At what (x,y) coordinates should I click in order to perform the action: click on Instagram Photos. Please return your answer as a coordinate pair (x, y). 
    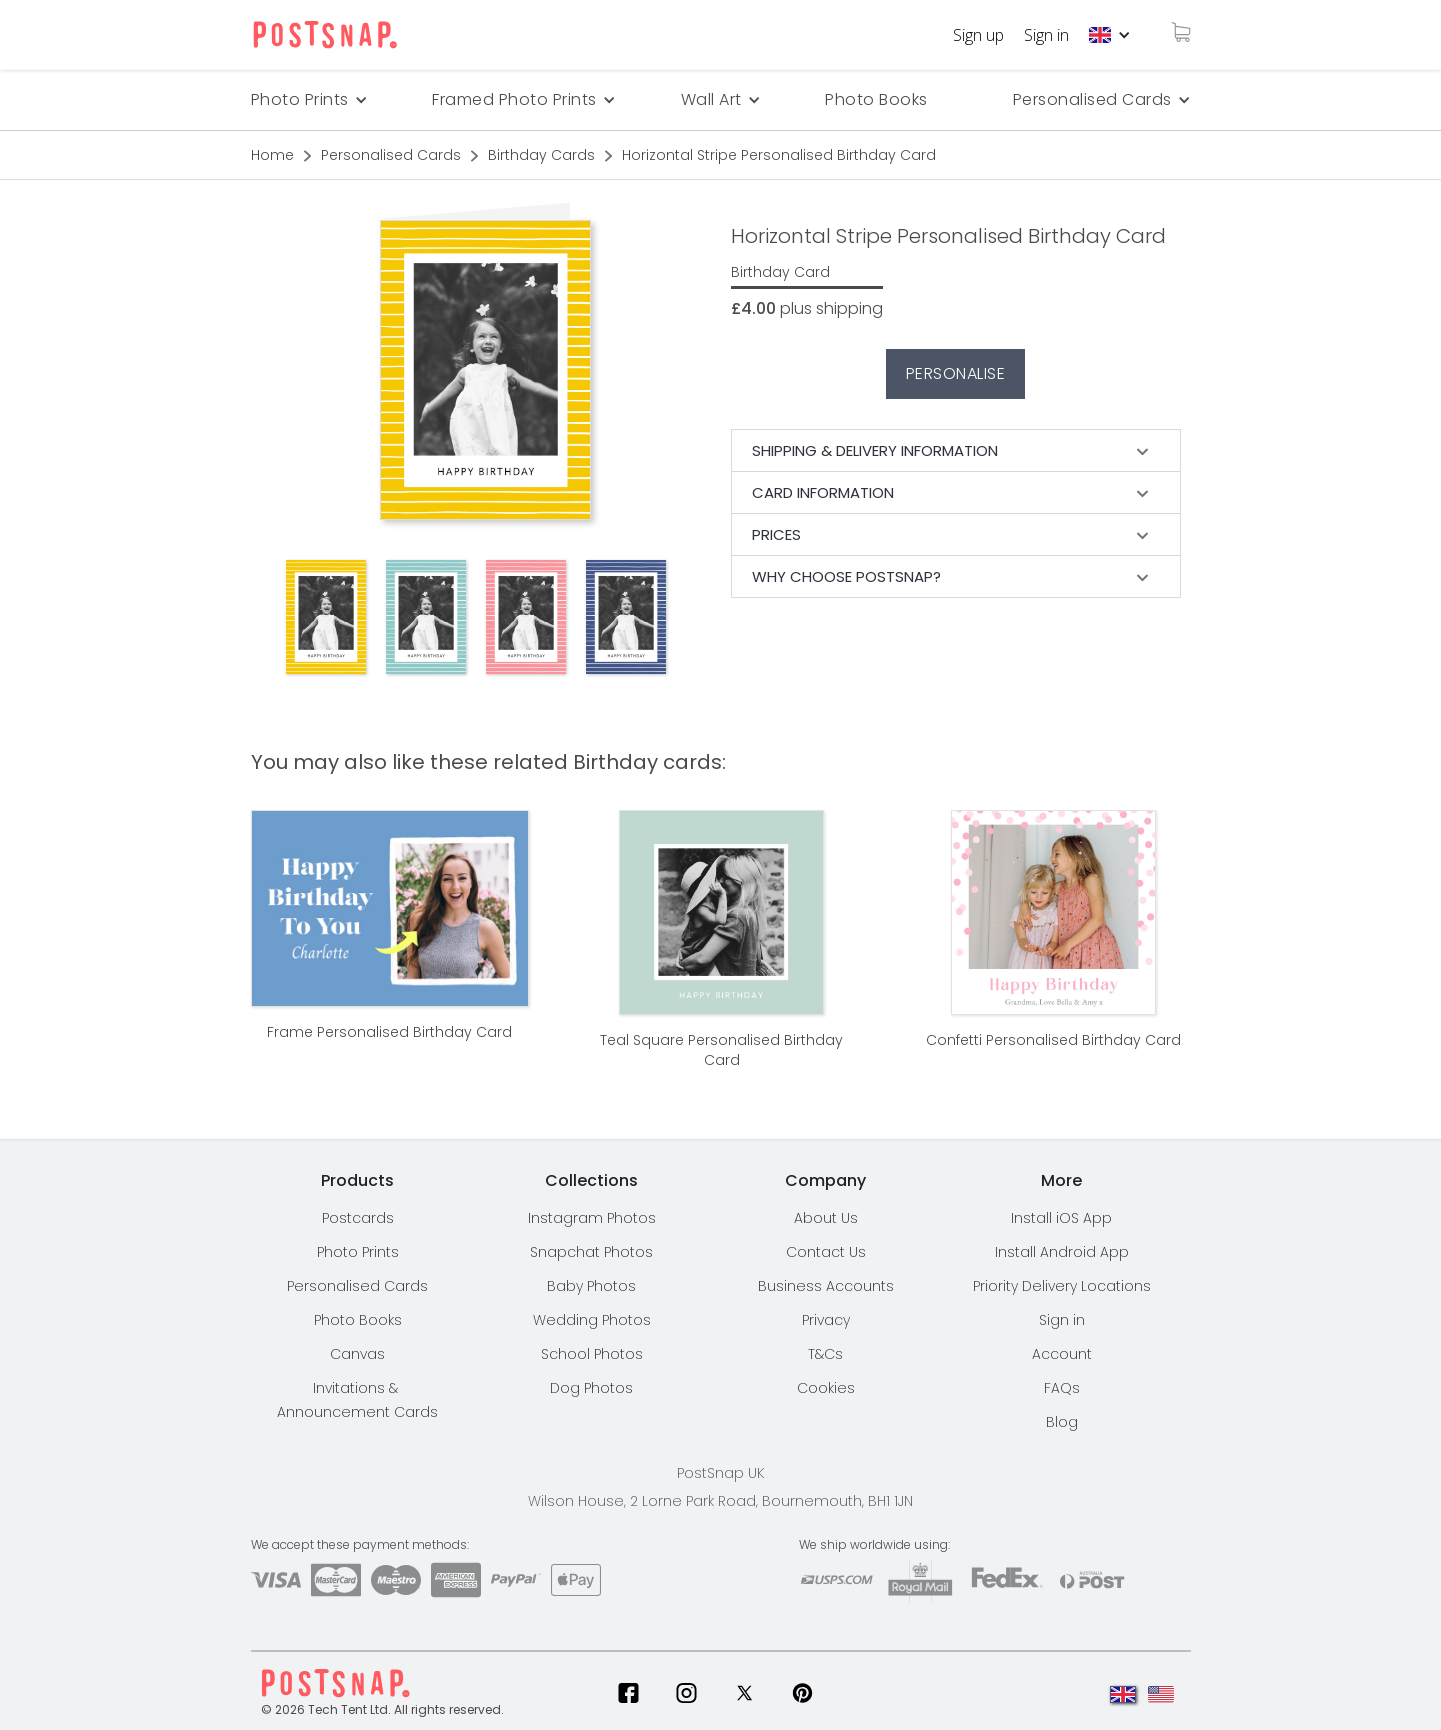
    Looking at the image, I should click on (592, 1218).